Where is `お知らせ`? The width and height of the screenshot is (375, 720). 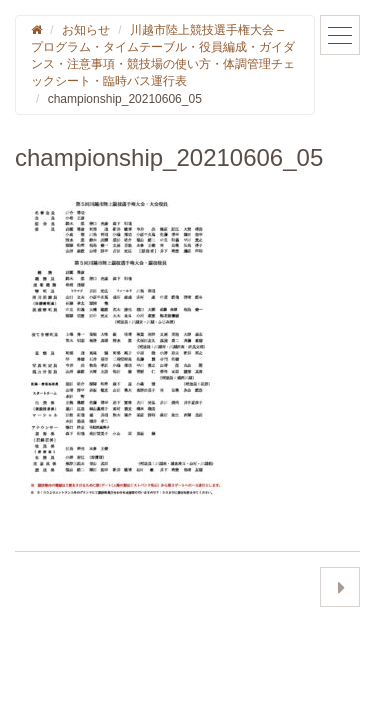 お知らせ is located at coordinates (86, 30).